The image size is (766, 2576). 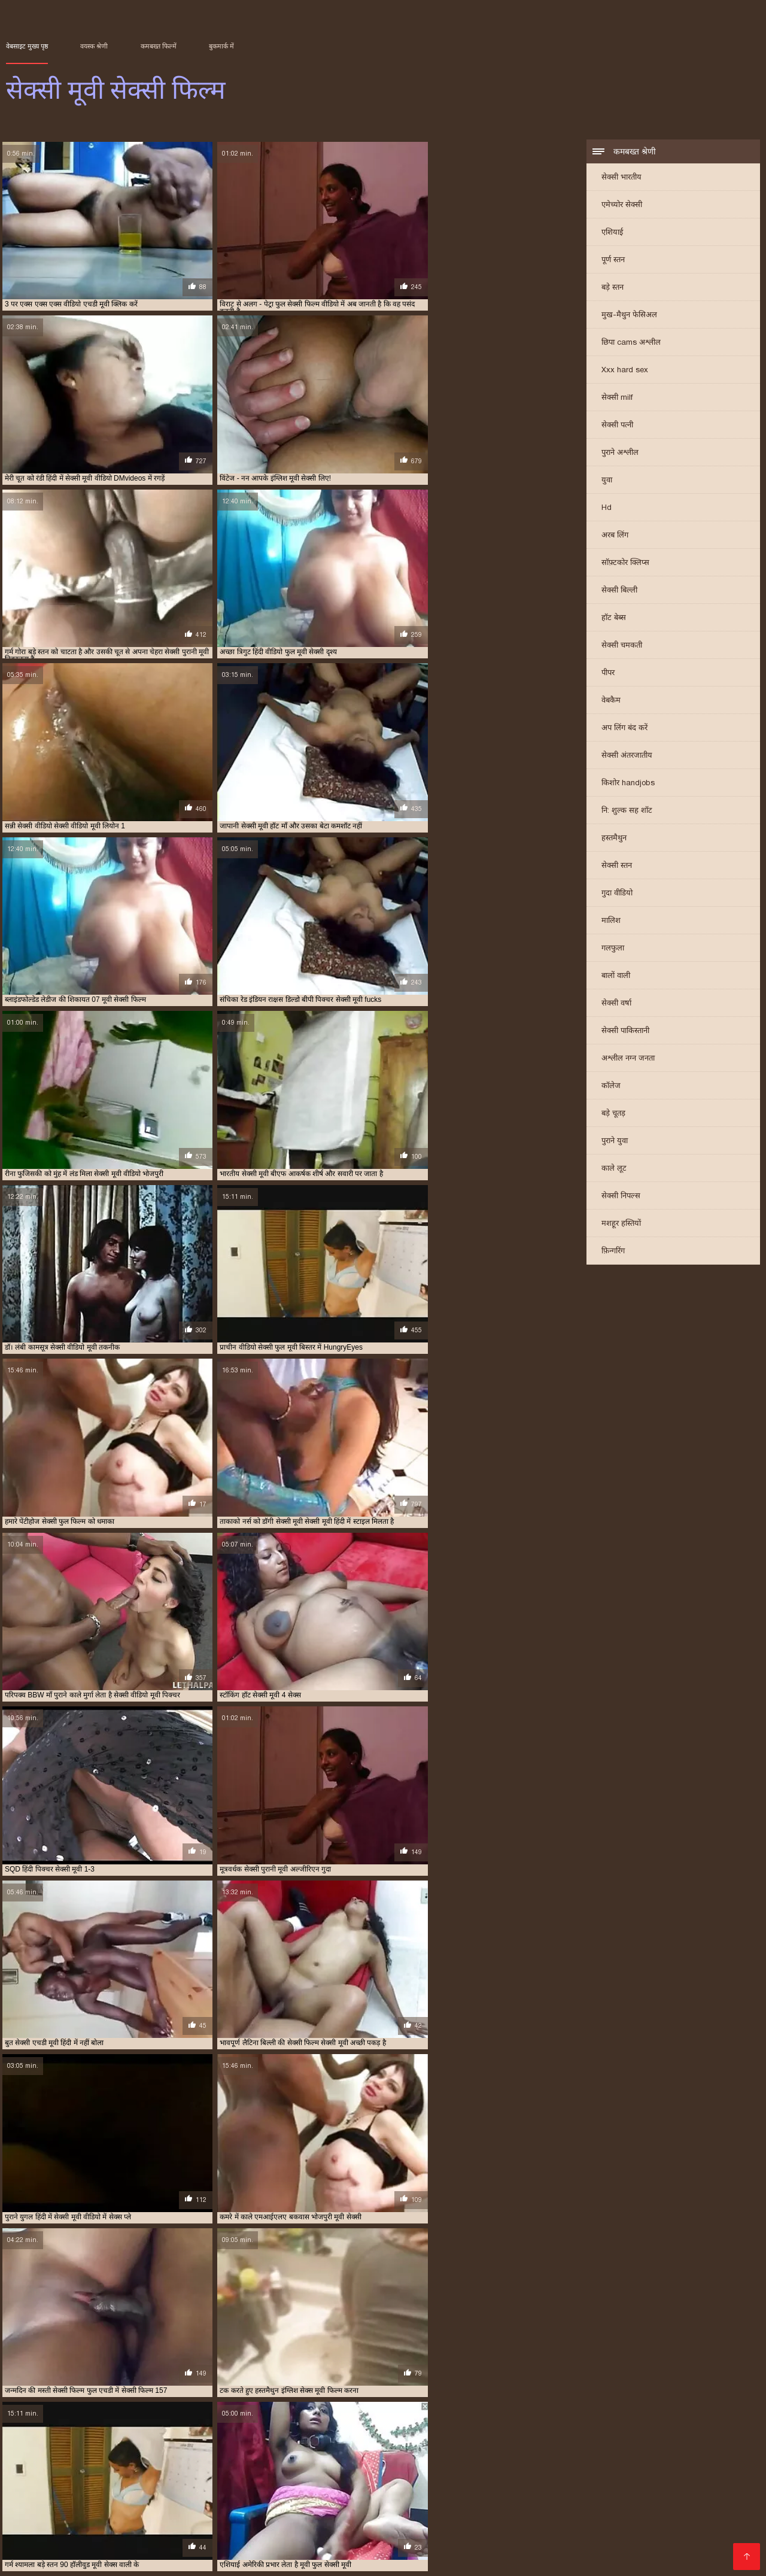 I want to click on हिंदी में फुल सेक्सी मूवी, so click(x=243, y=2501).